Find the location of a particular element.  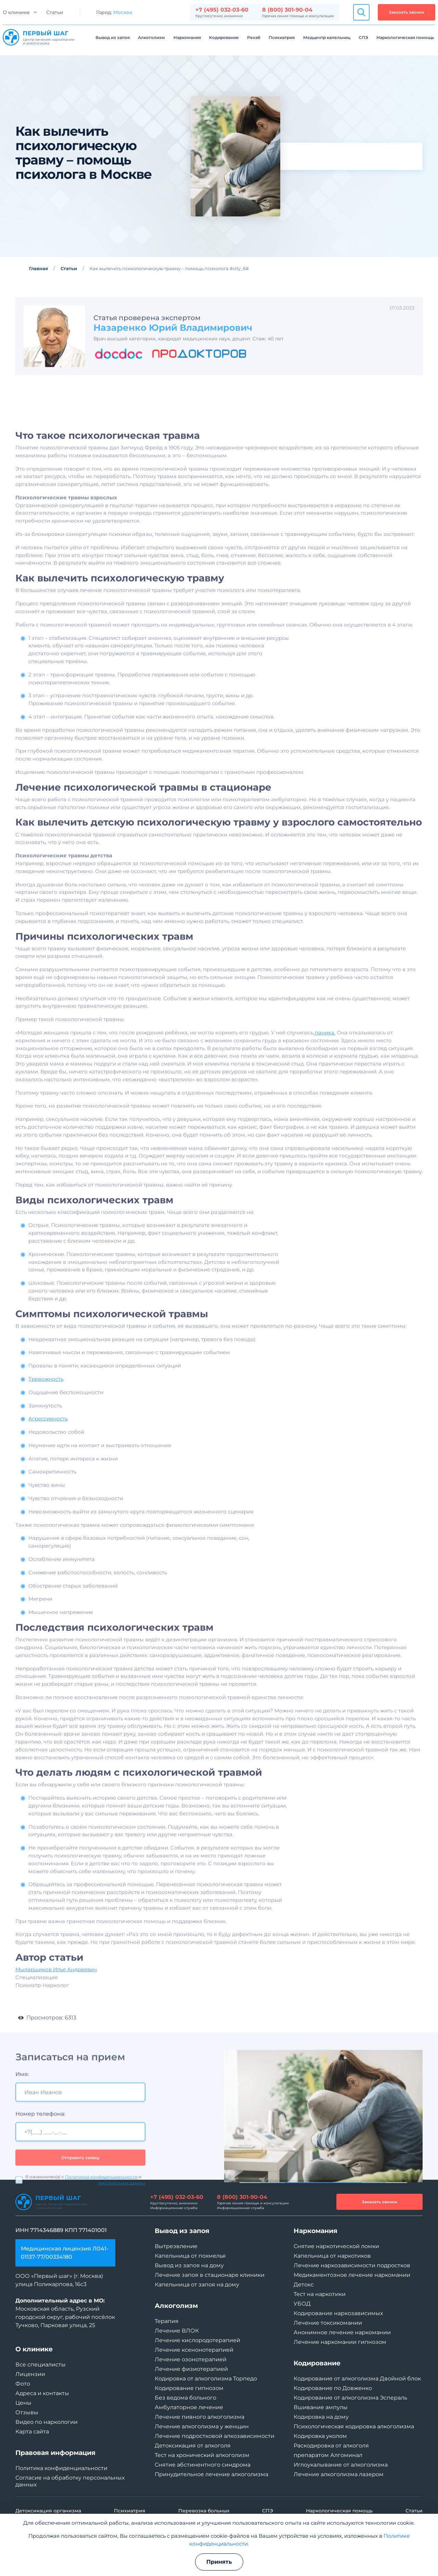

Отзывы is located at coordinates (26, 2412).